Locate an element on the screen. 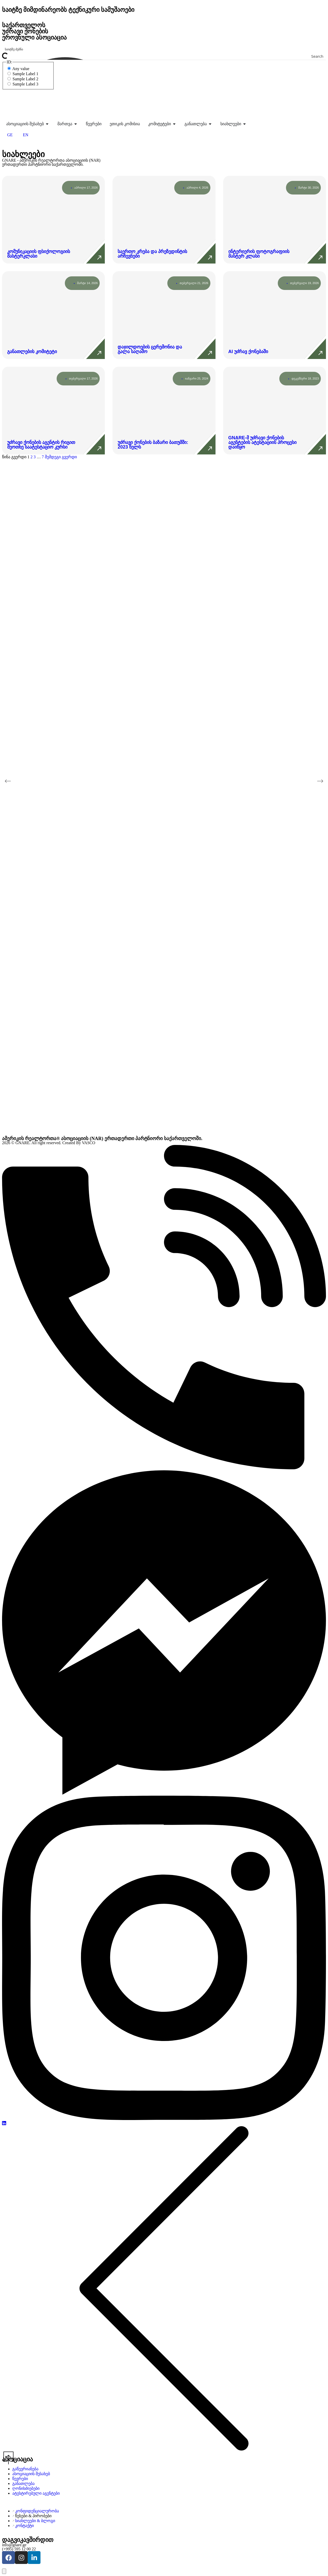  Sample Label 3 is located at coordinates (22, 84).